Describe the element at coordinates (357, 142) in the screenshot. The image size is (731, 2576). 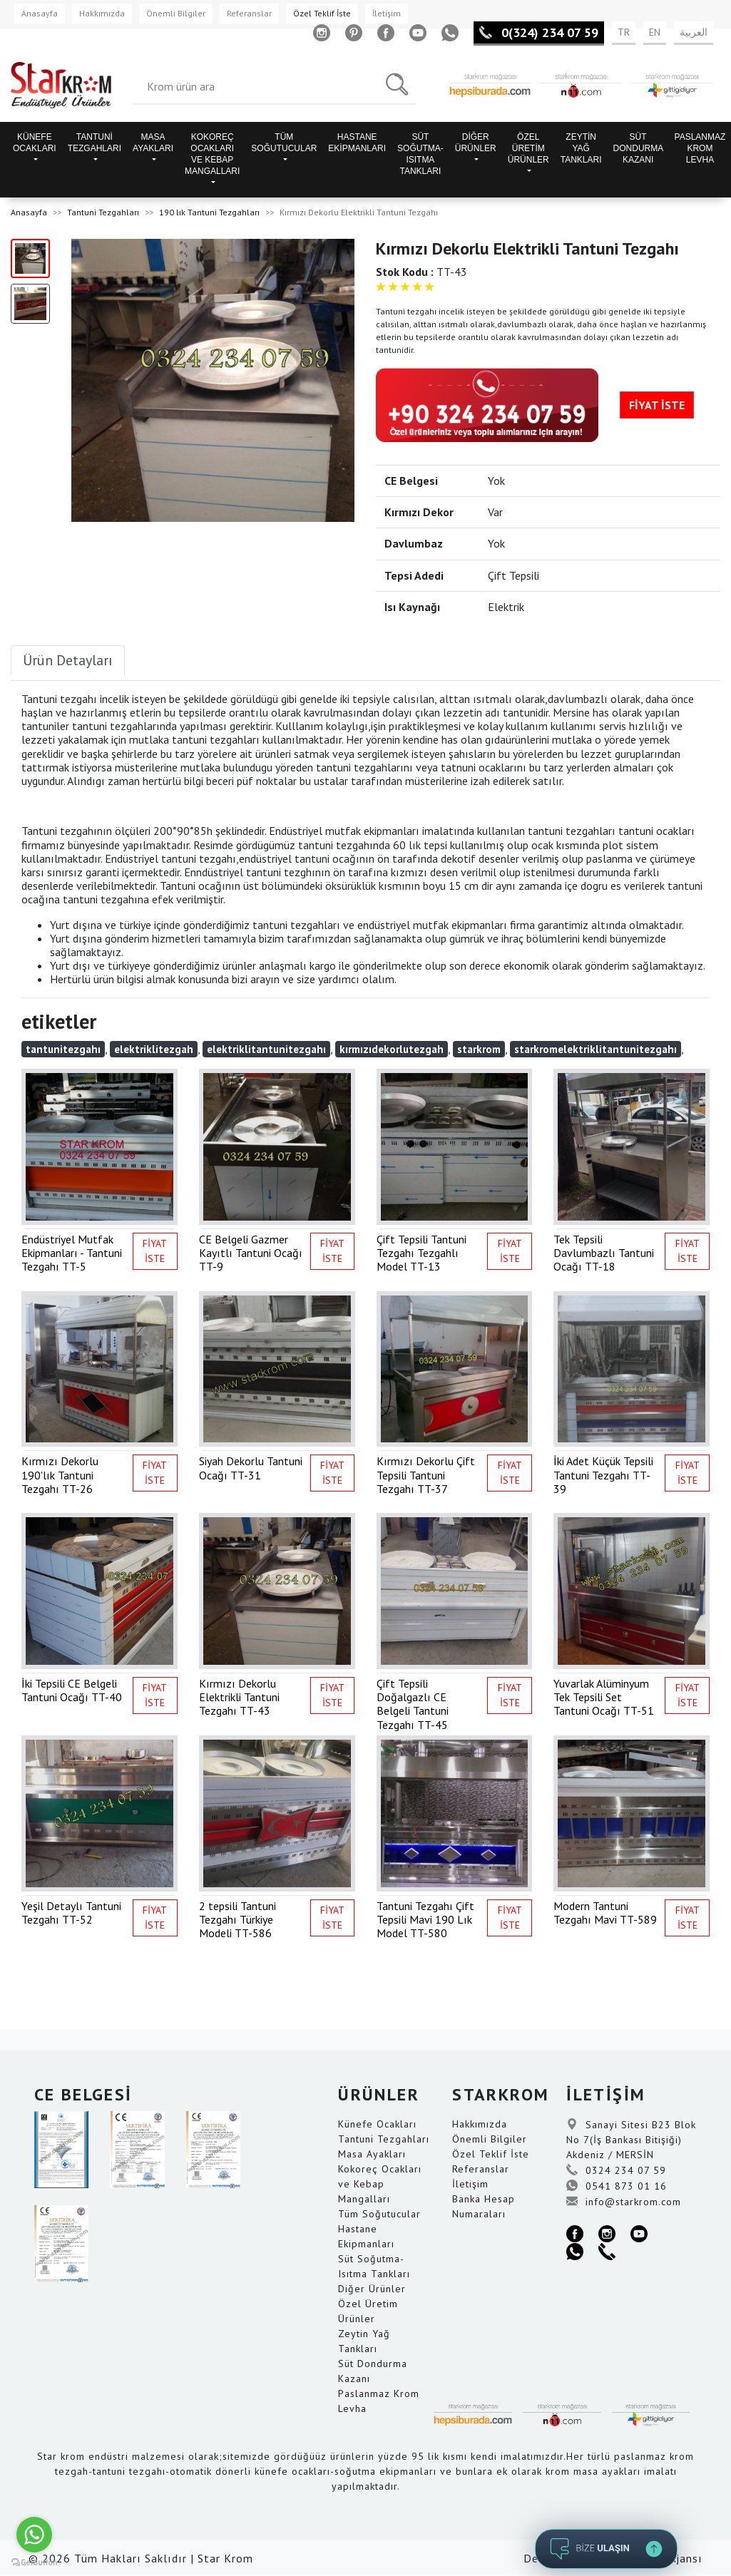
I see `HASTANE EKİPMANLARI` at that location.